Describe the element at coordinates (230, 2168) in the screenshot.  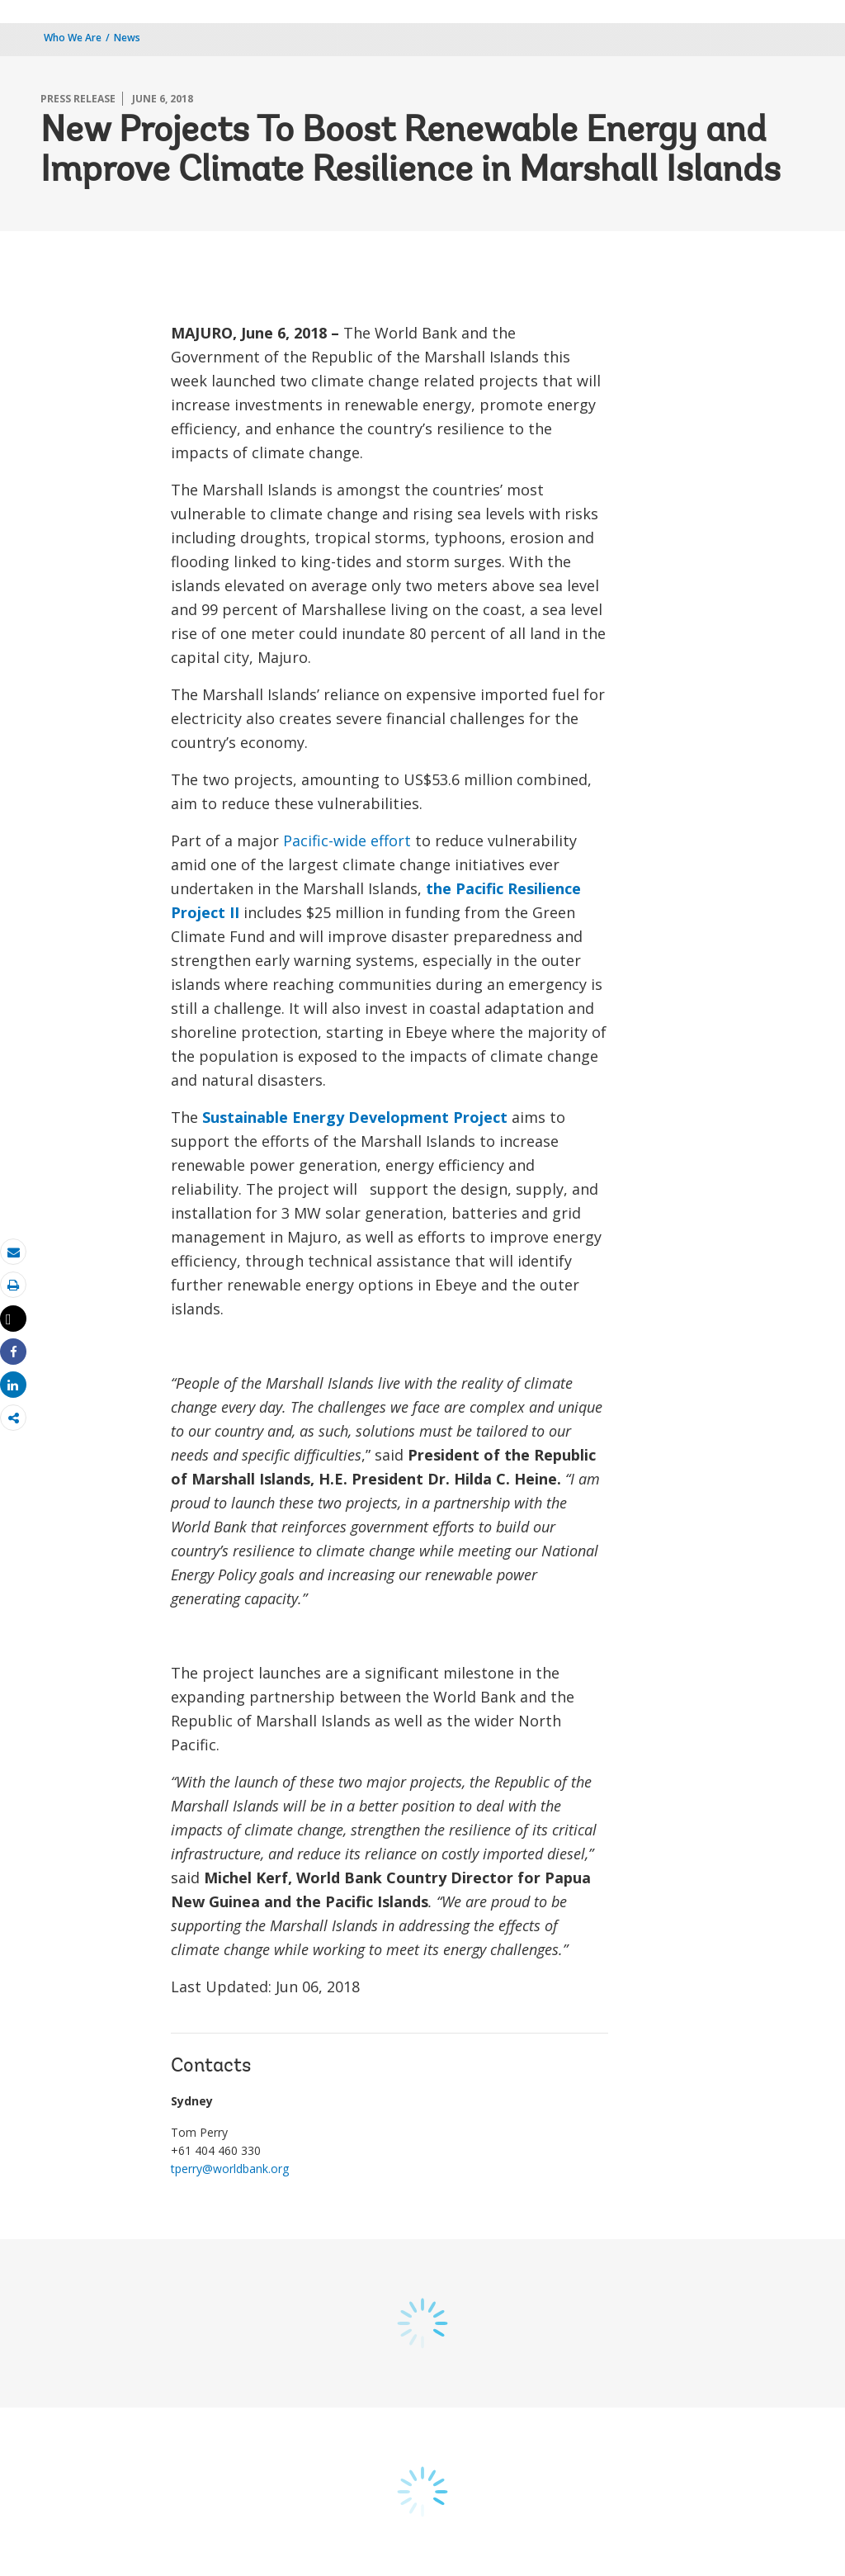
I see `tperry@worldbank.org` at that location.